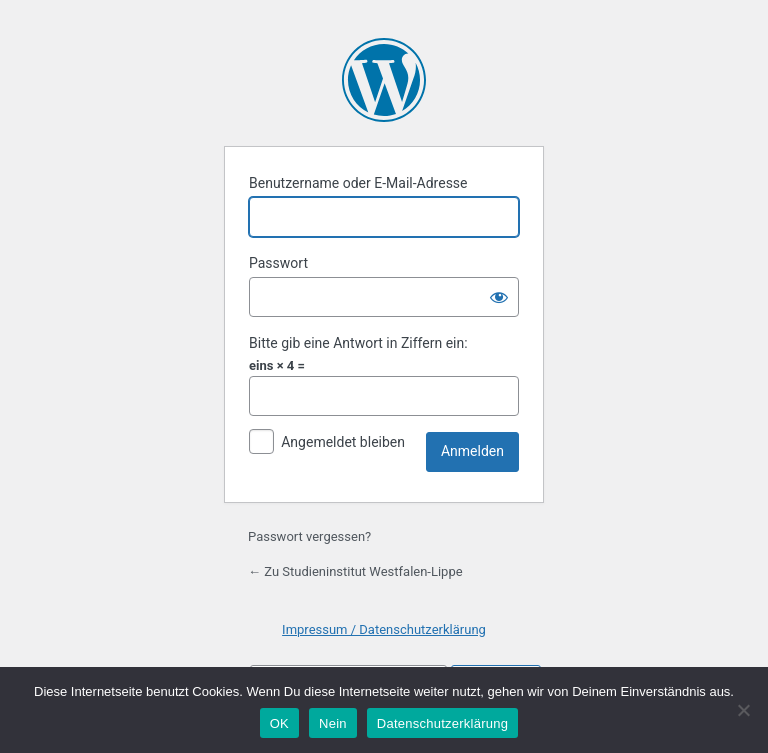 This screenshot has width=768, height=753. I want to click on Impressum / Datenschutzerklärung, so click(384, 629).